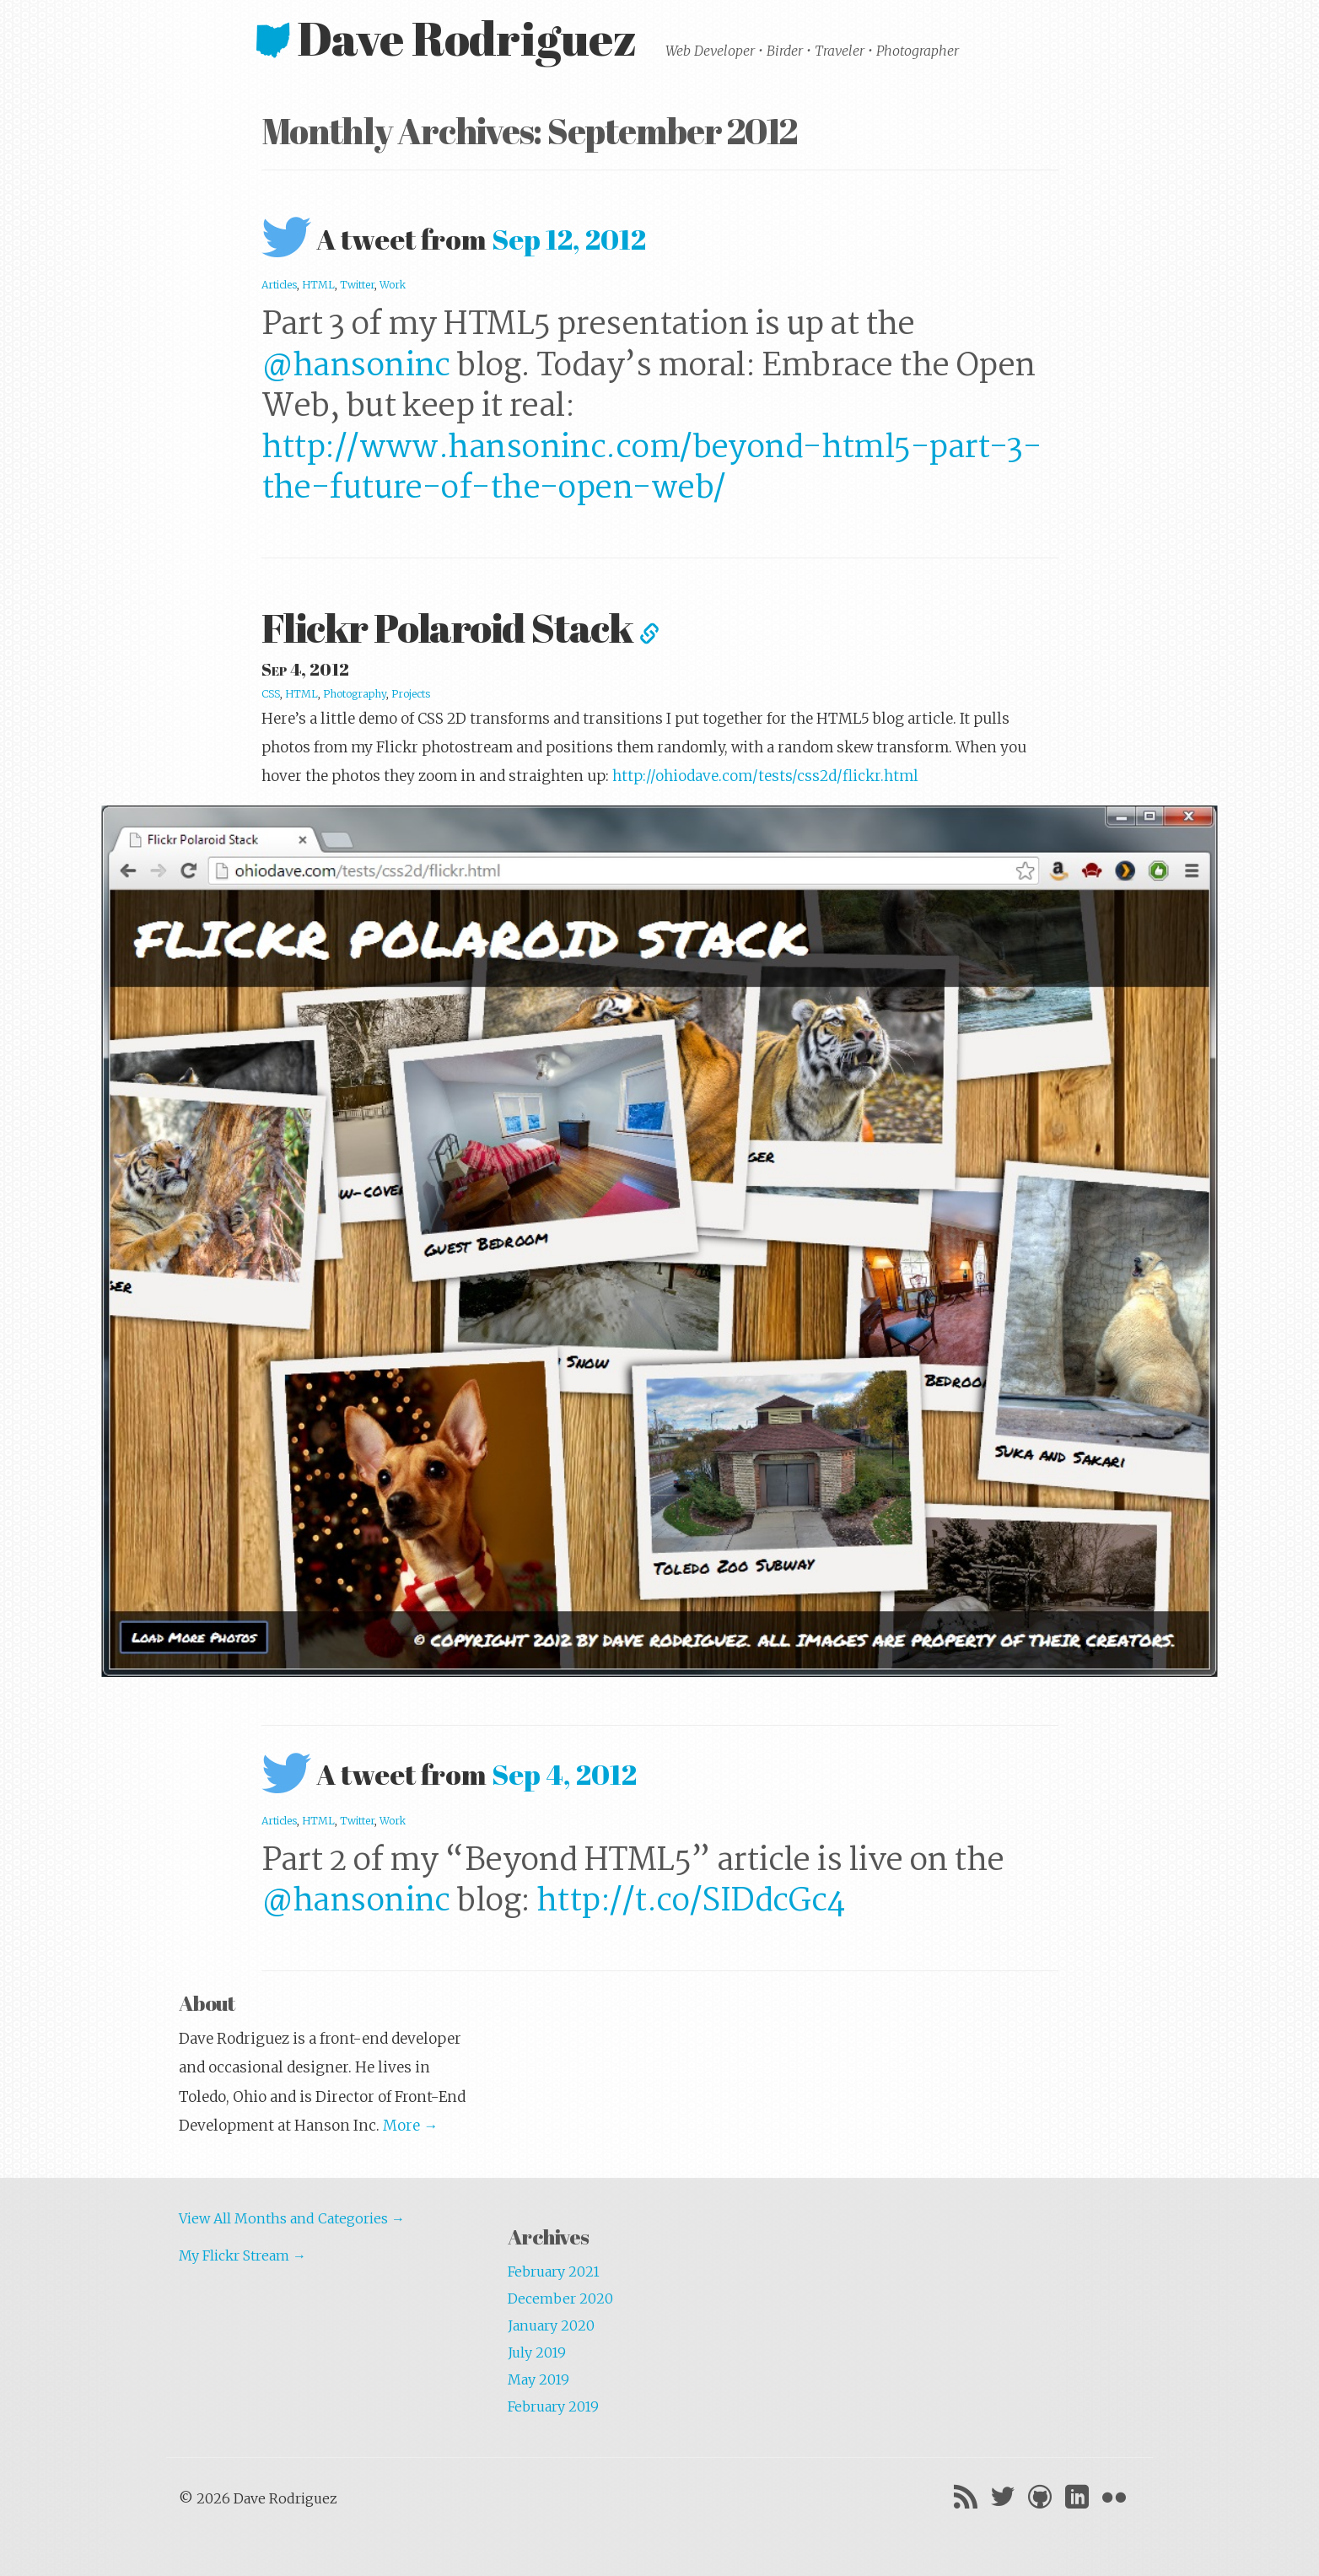  I want to click on More →, so click(410, 2125).